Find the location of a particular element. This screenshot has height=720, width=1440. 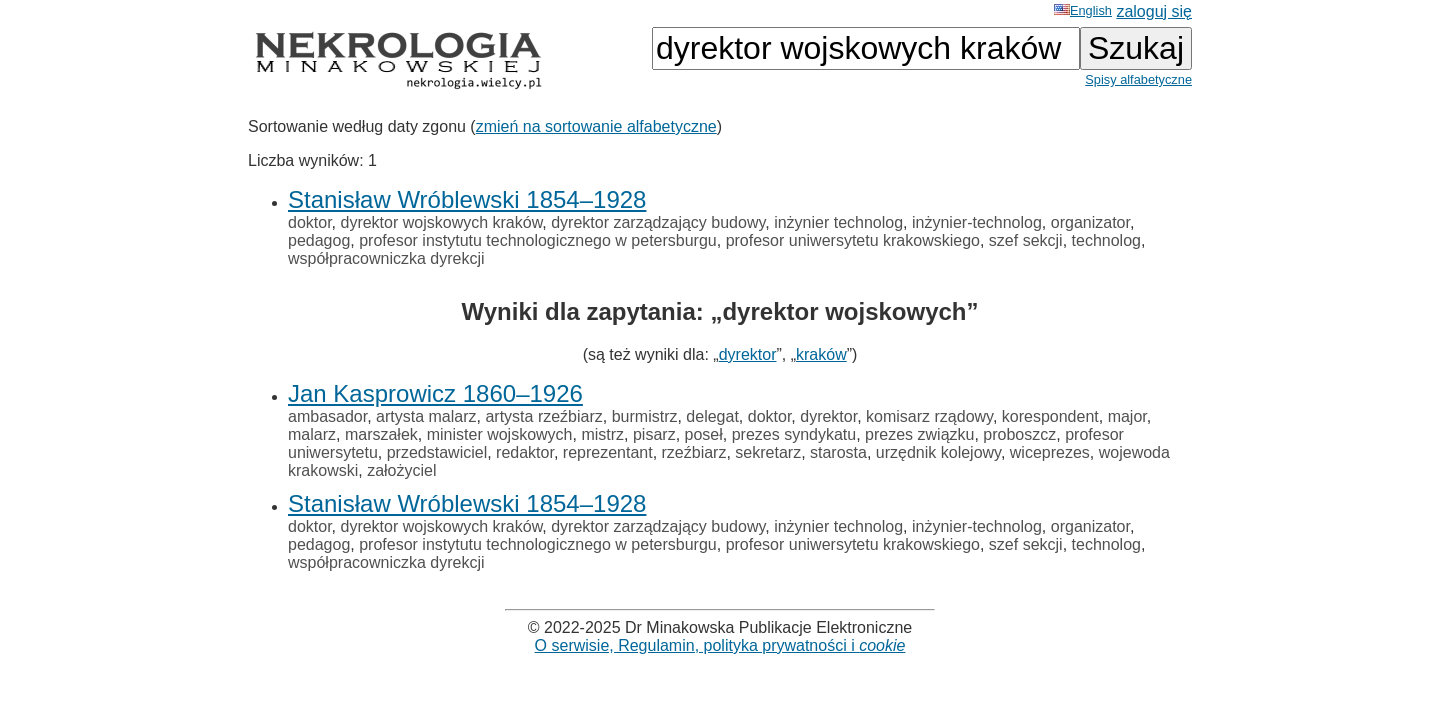

proboszcz is located at coordinates (1019, 434).